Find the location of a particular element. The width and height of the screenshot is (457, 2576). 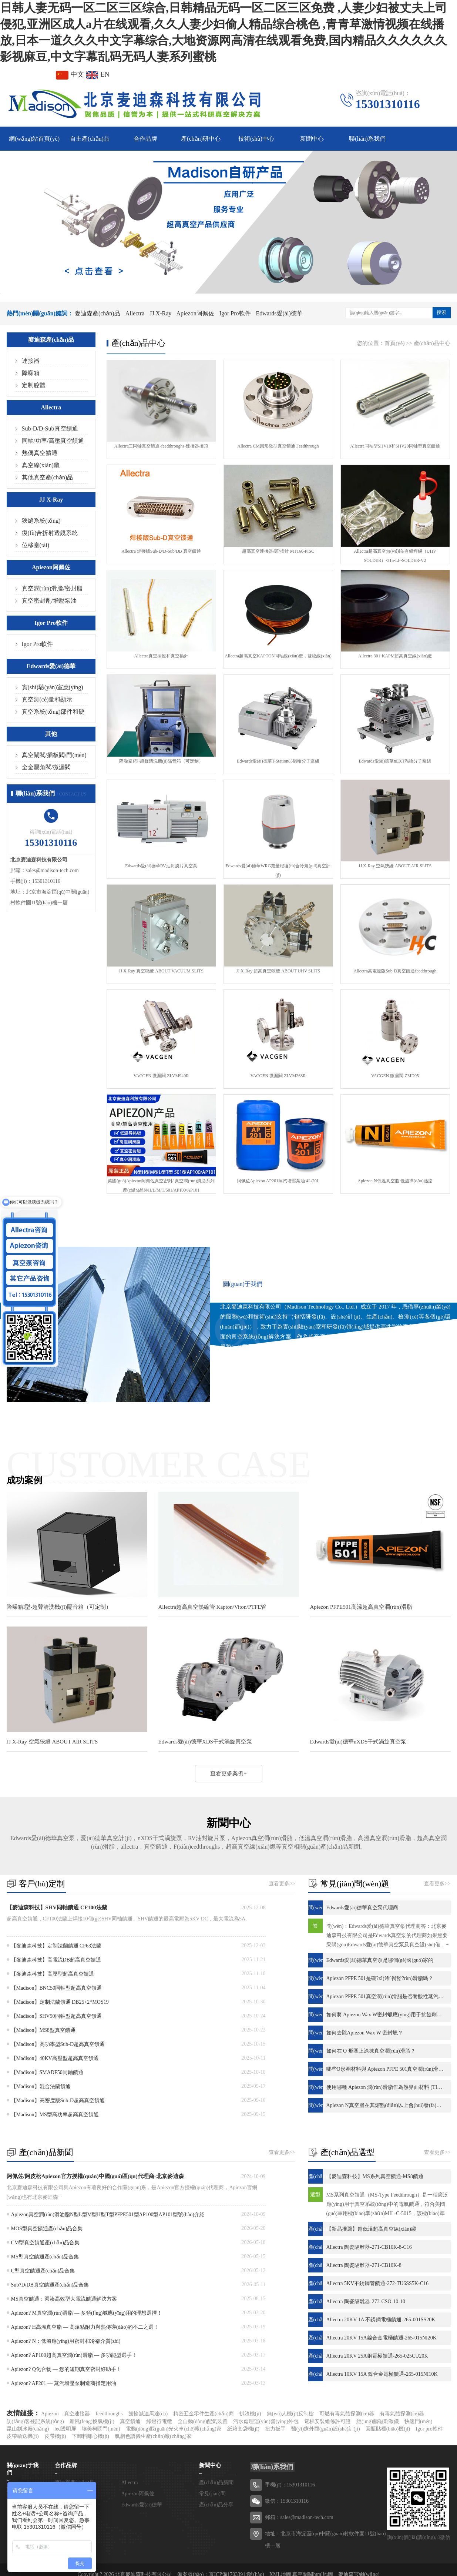

經(jīng)顱磁刺激儀 is located at coordinates (377, 2421).